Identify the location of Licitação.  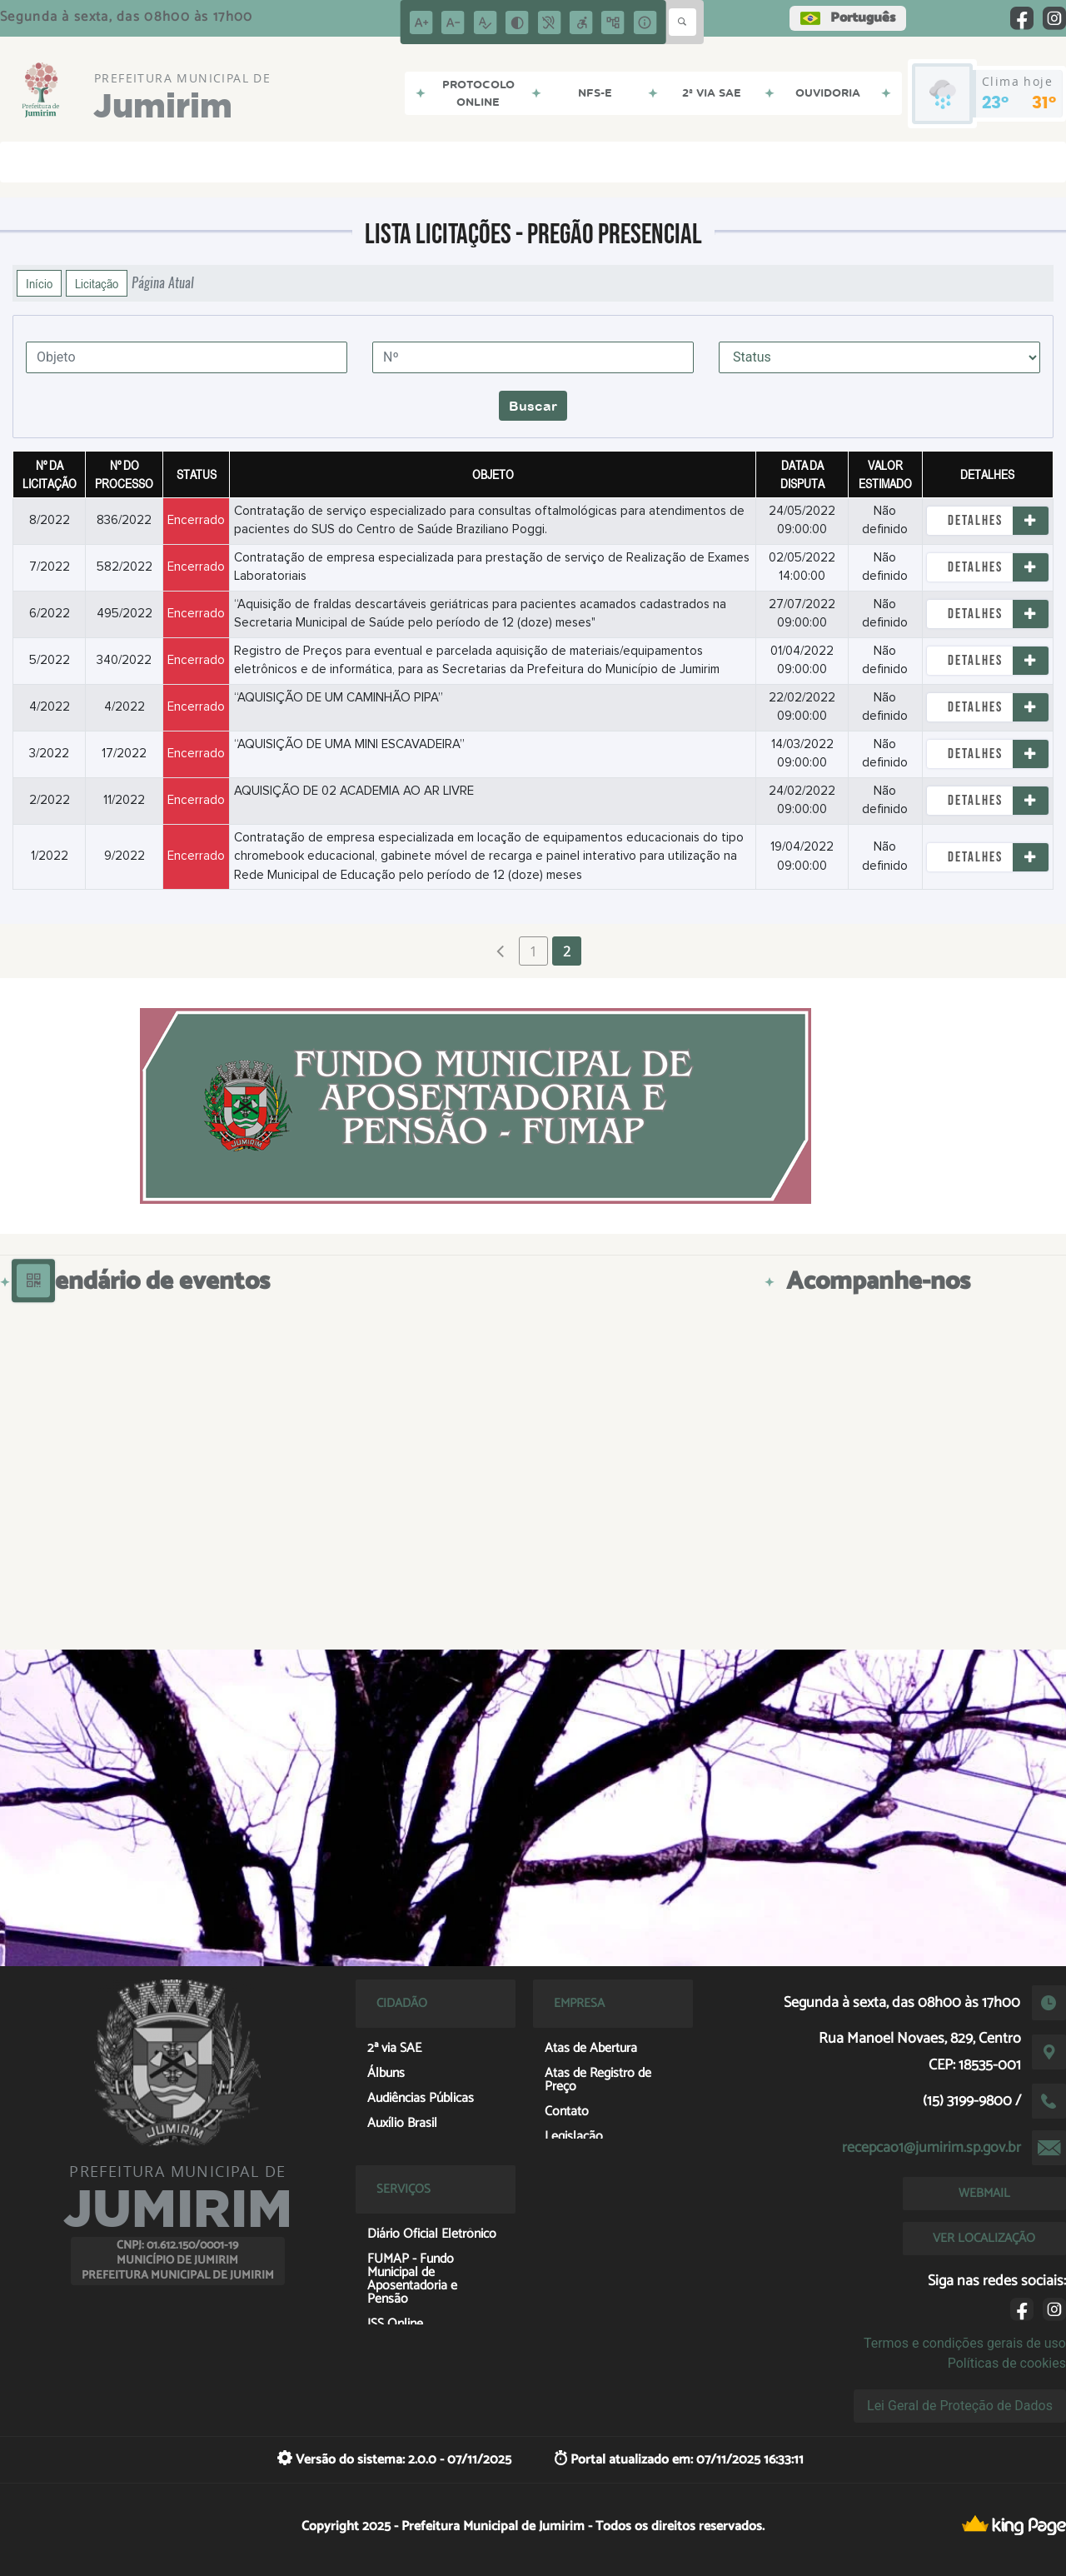
(96, 283).